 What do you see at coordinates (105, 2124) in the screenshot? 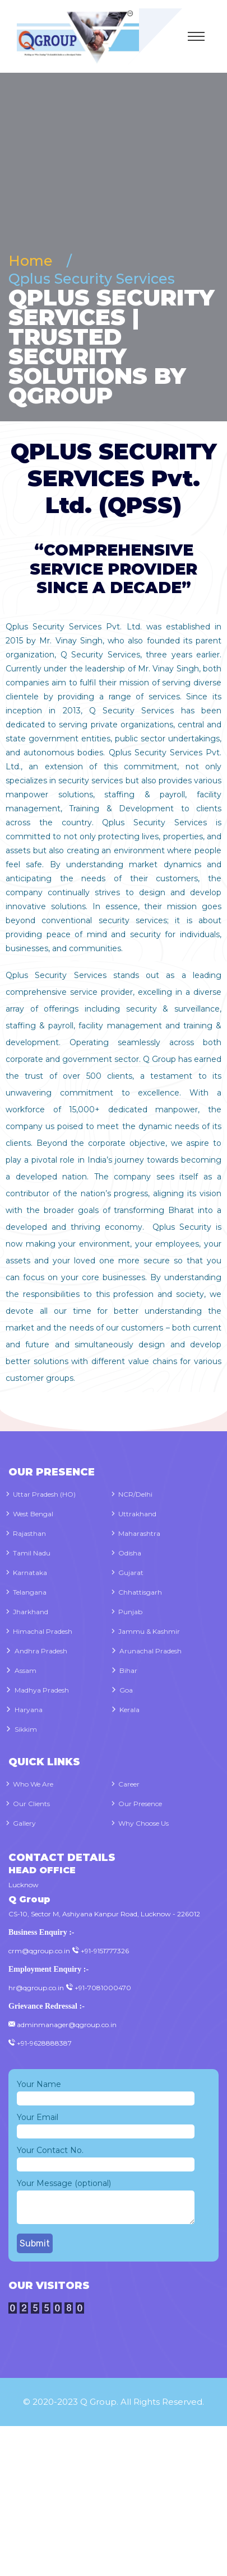
I see `Your Email` at bounding box center [105, 2124].